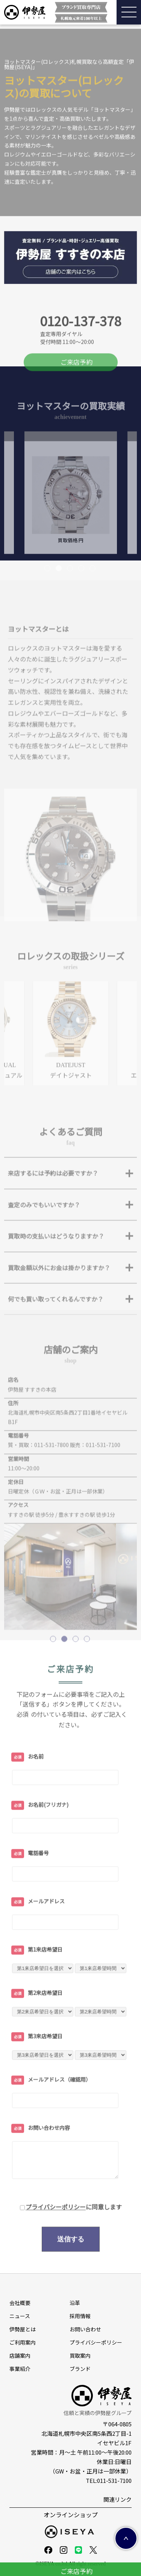  What do you see at coordinates (93, 604) in the screenshot?
I see `5 [tab]` at bounding box center [93, 604].